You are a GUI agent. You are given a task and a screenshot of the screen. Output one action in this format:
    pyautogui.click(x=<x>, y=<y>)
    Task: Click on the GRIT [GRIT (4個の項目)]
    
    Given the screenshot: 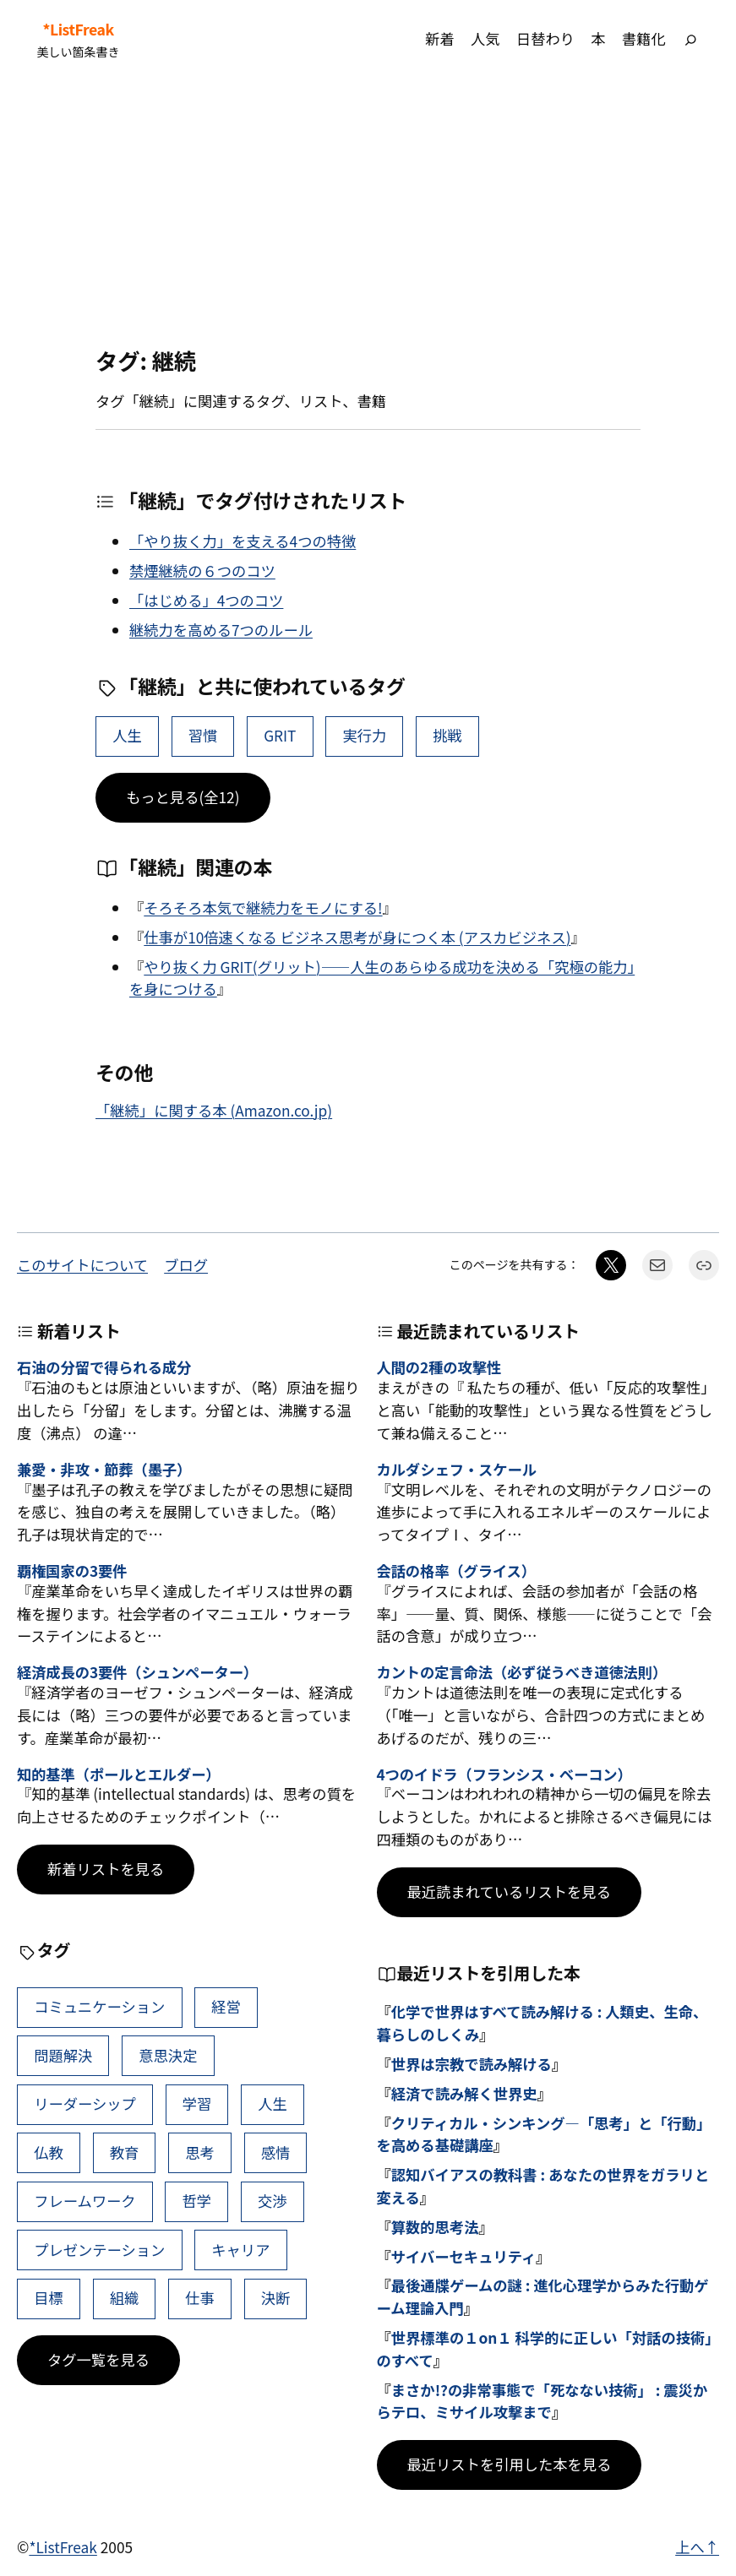 What is the action you would take?
    pyautogui.click(x=280, y=735)
    